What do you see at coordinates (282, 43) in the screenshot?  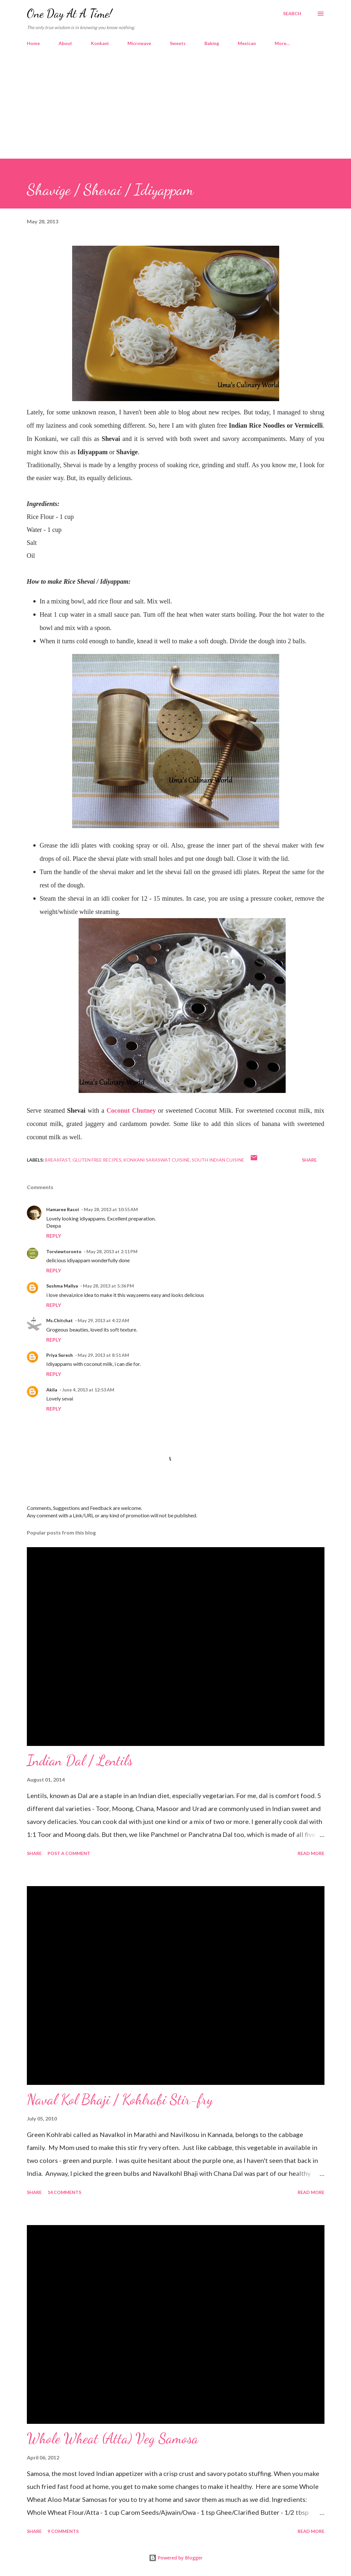 I see `More…` at bounding box center [282, 43].